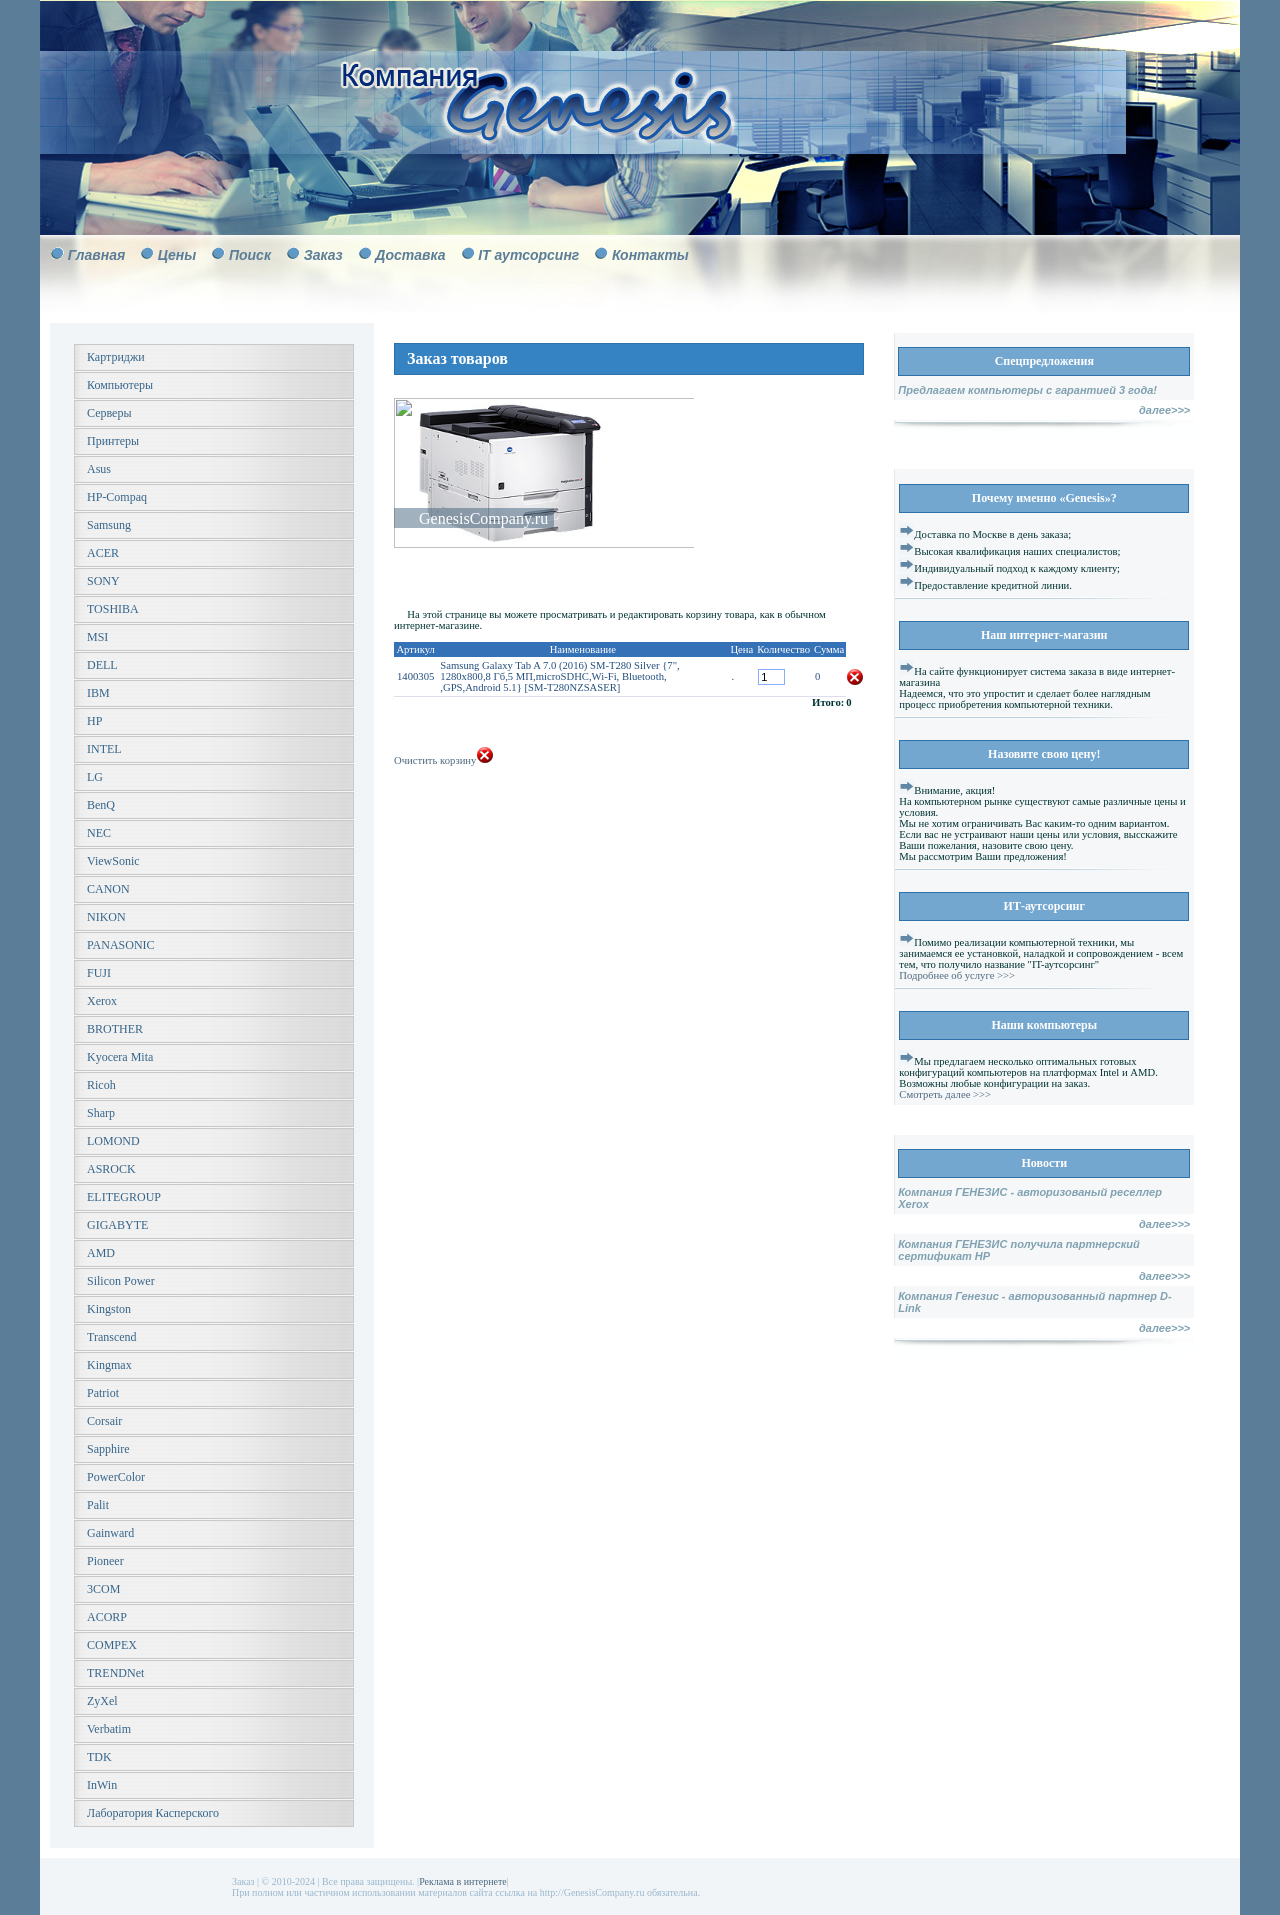 This screenshot has width=1280, height=1915. Describe the element at coordinates (108, 1449) in the screenshot. I see `Sapphire` at that location.